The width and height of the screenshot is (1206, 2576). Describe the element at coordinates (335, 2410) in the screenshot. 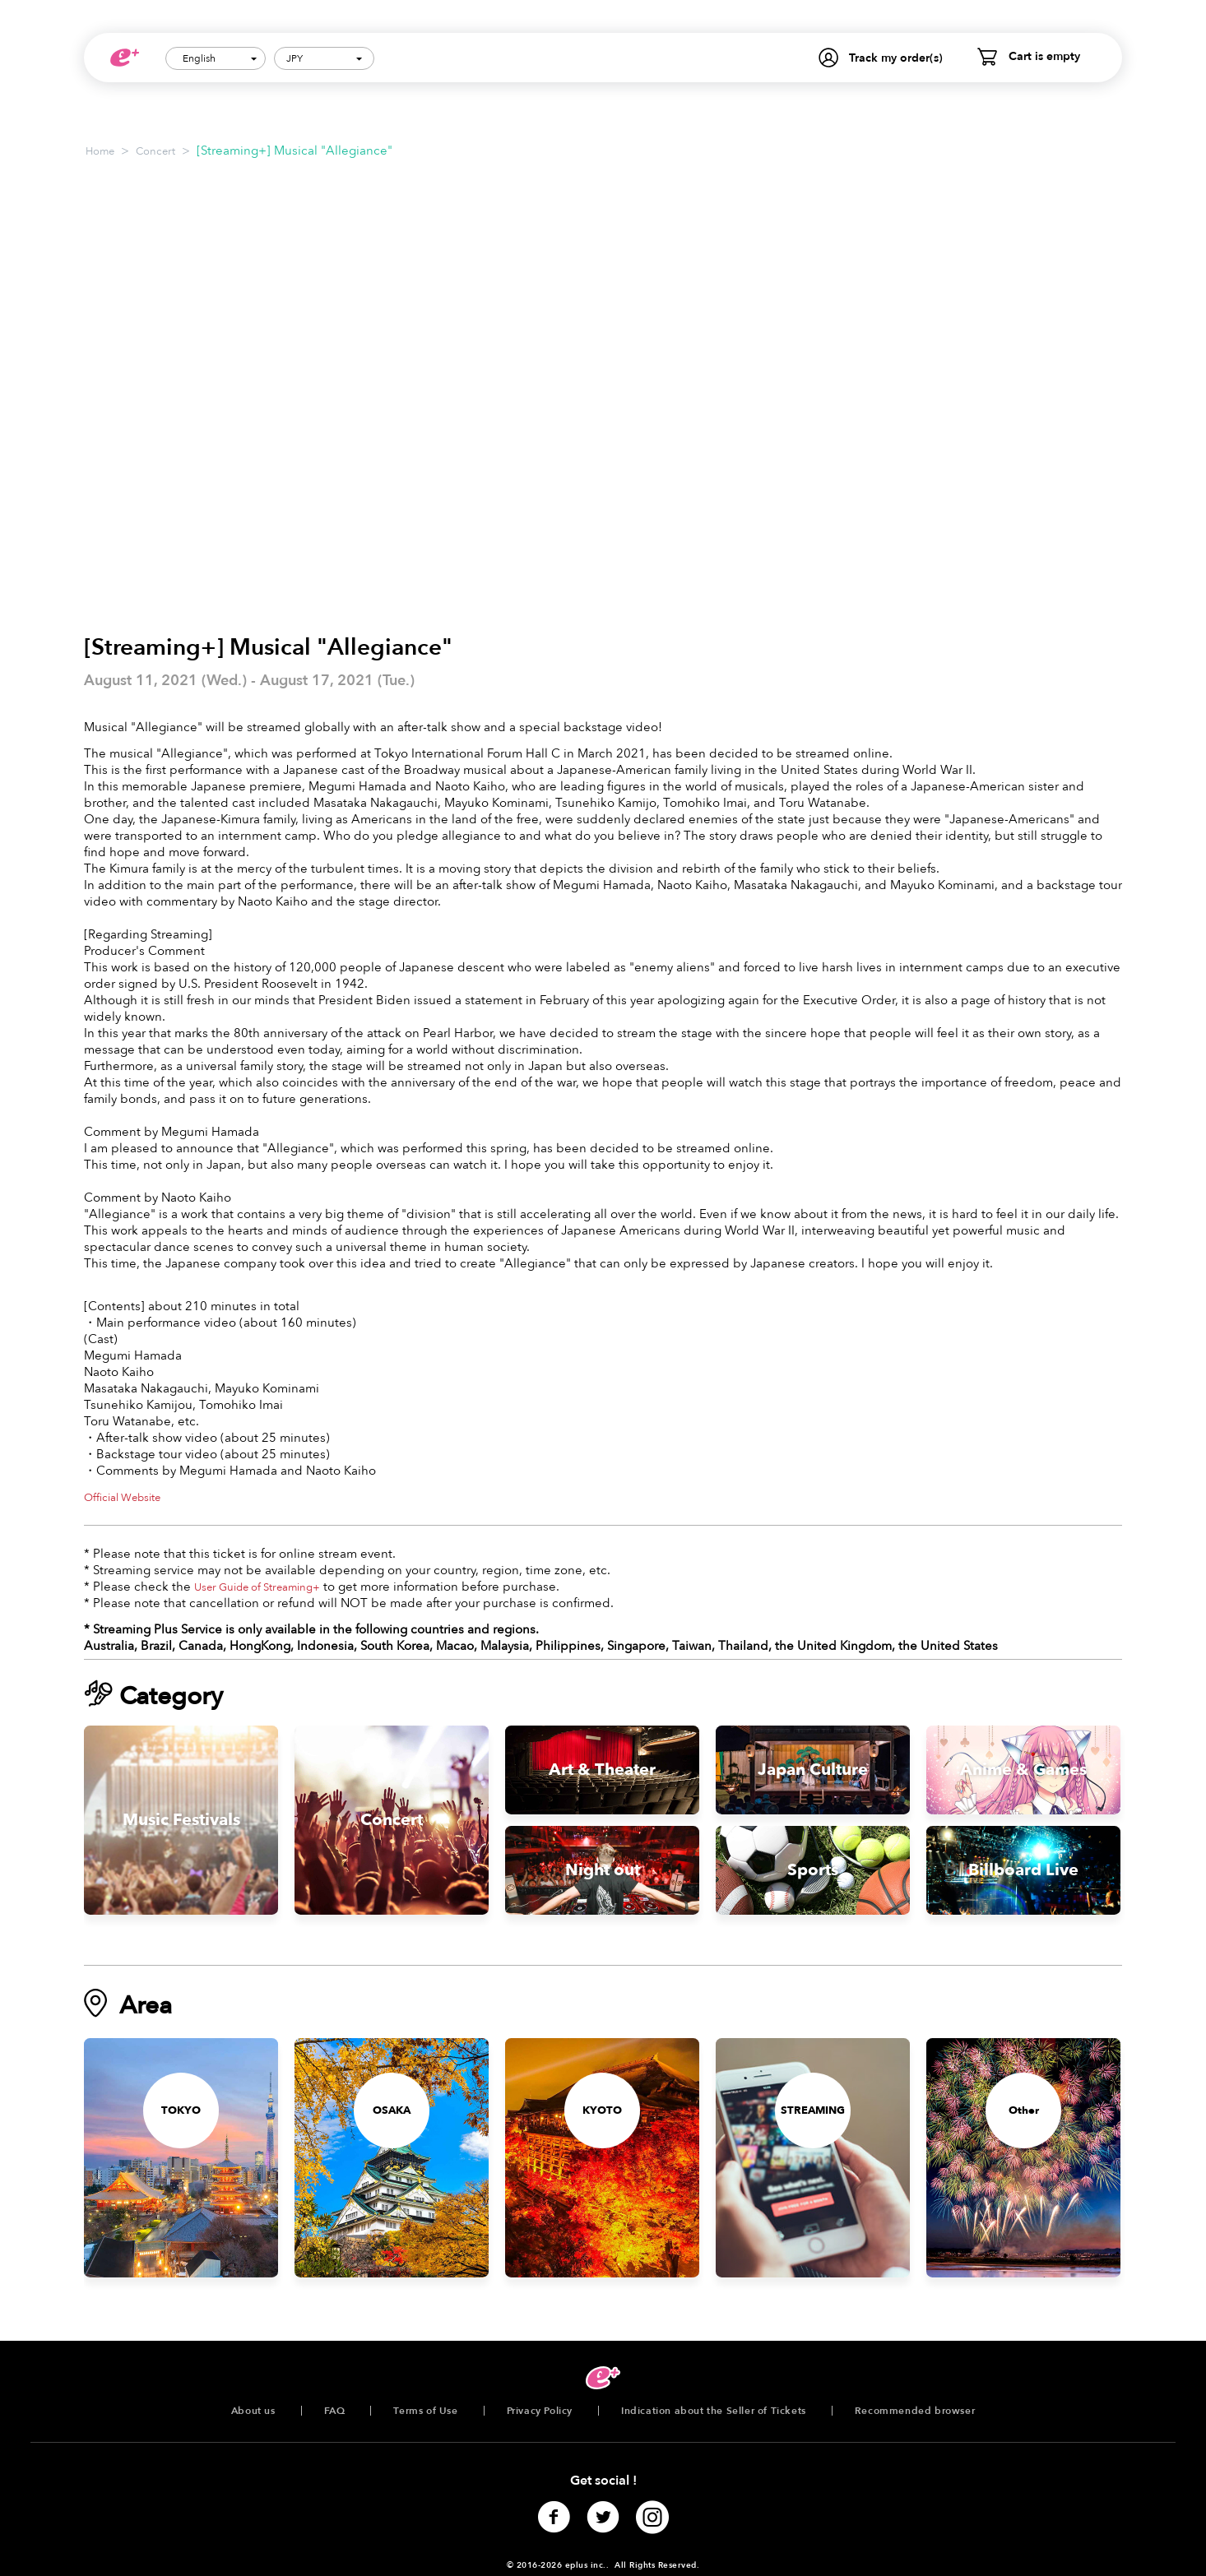

I see `FAQ` at that location.